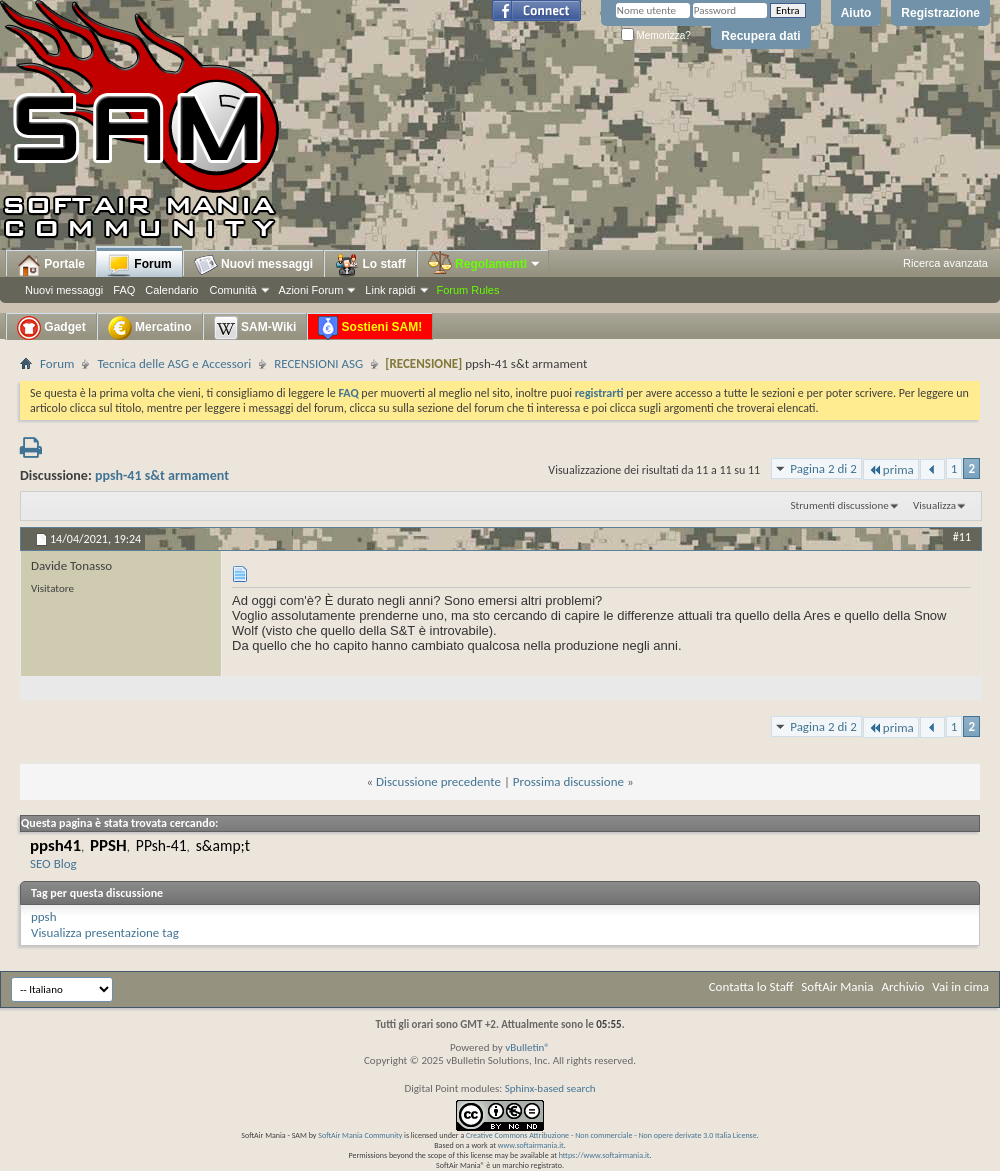 Image resolution: width=1000 pixels, height=1171 pixels. Describe the element at coordinates (370, 265) in the screenshot. I see `Lo staff` at that location.